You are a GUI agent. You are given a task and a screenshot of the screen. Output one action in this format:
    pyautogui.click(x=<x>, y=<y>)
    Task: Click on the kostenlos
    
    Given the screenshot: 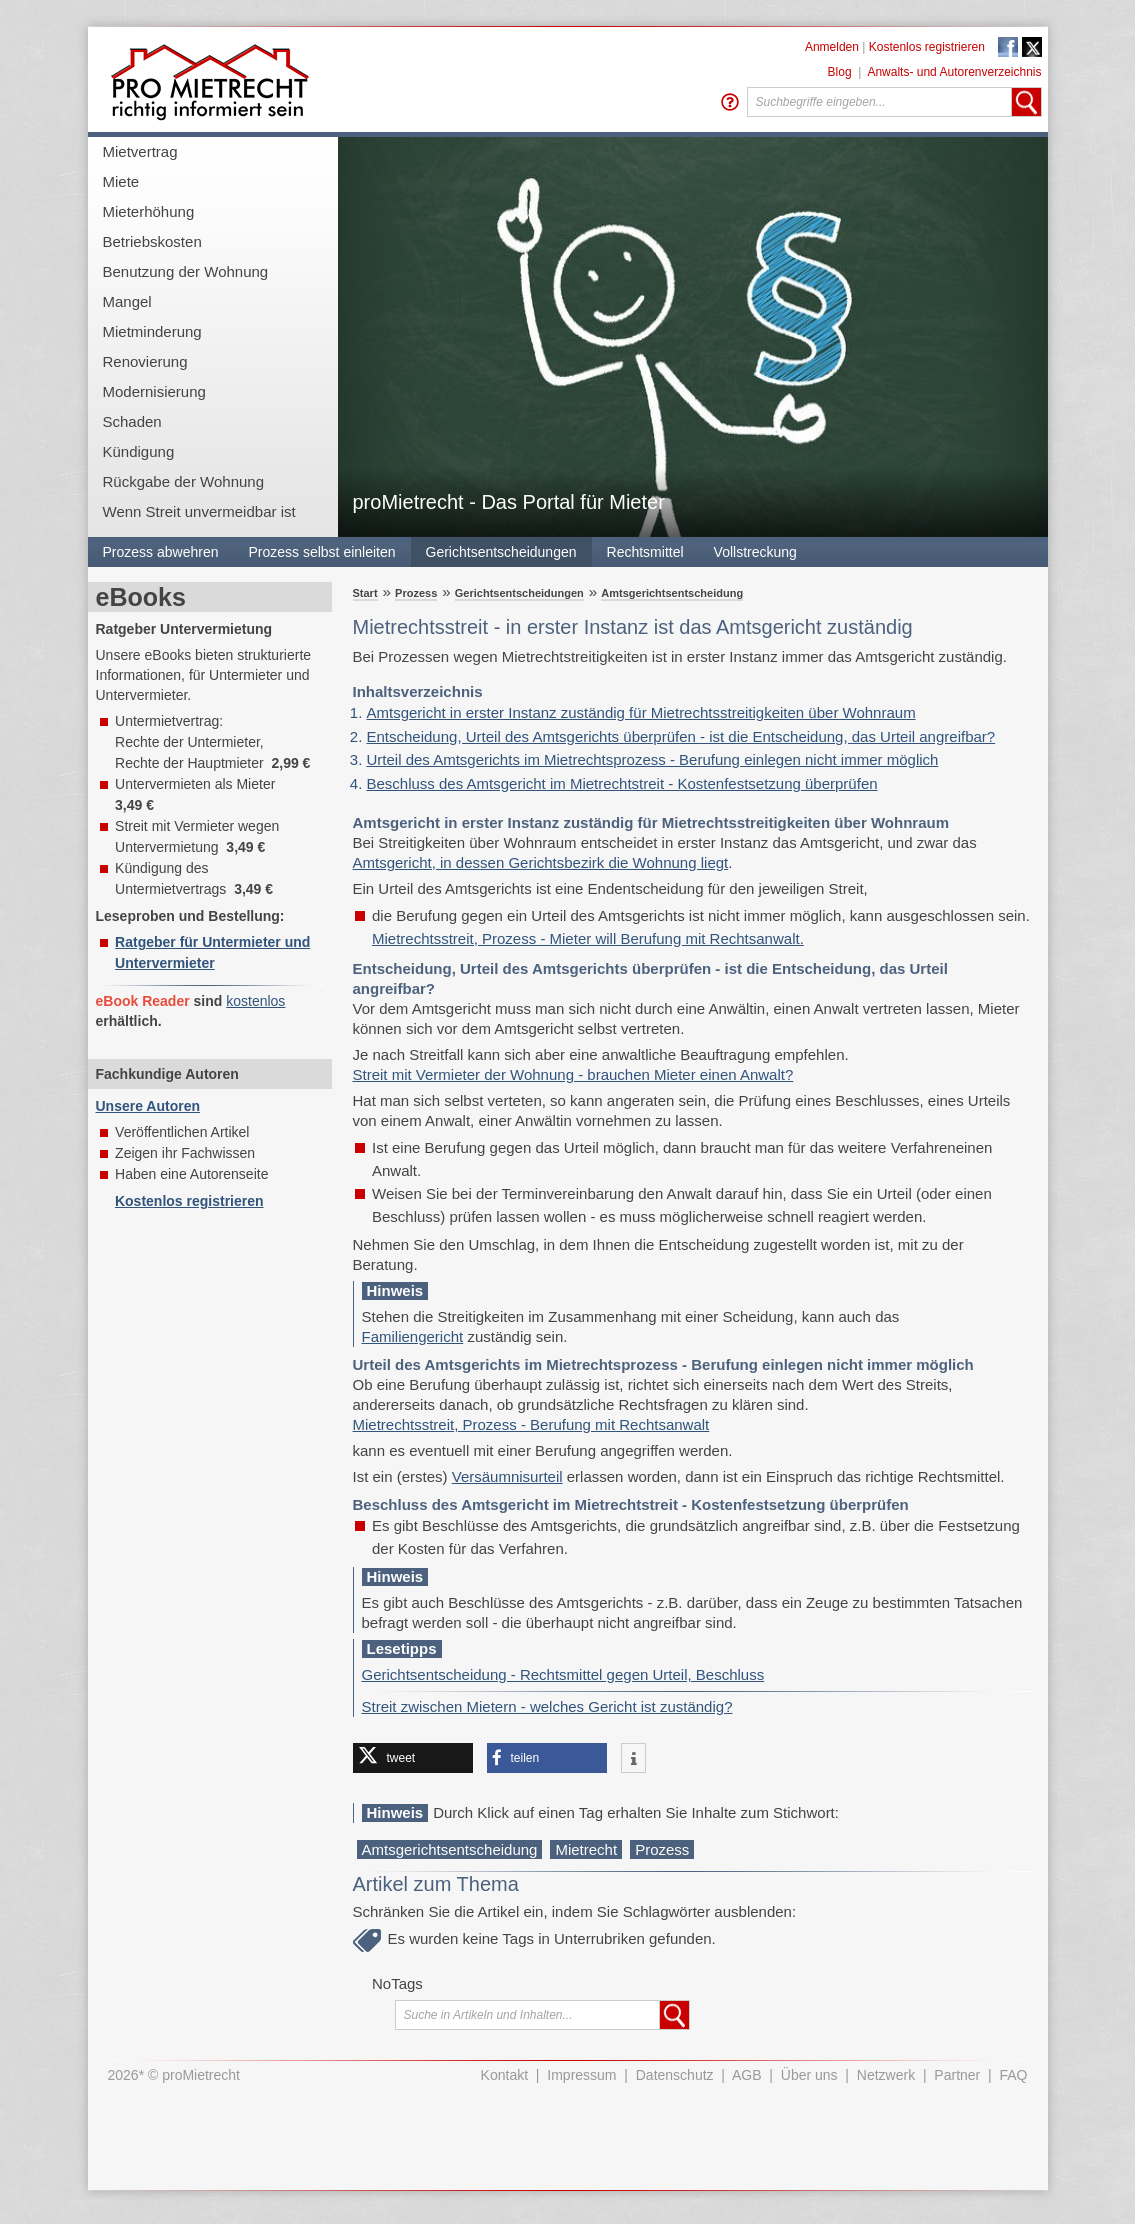 What is the action you would take?
    pyautogui.click(x=255, y=1001)
    